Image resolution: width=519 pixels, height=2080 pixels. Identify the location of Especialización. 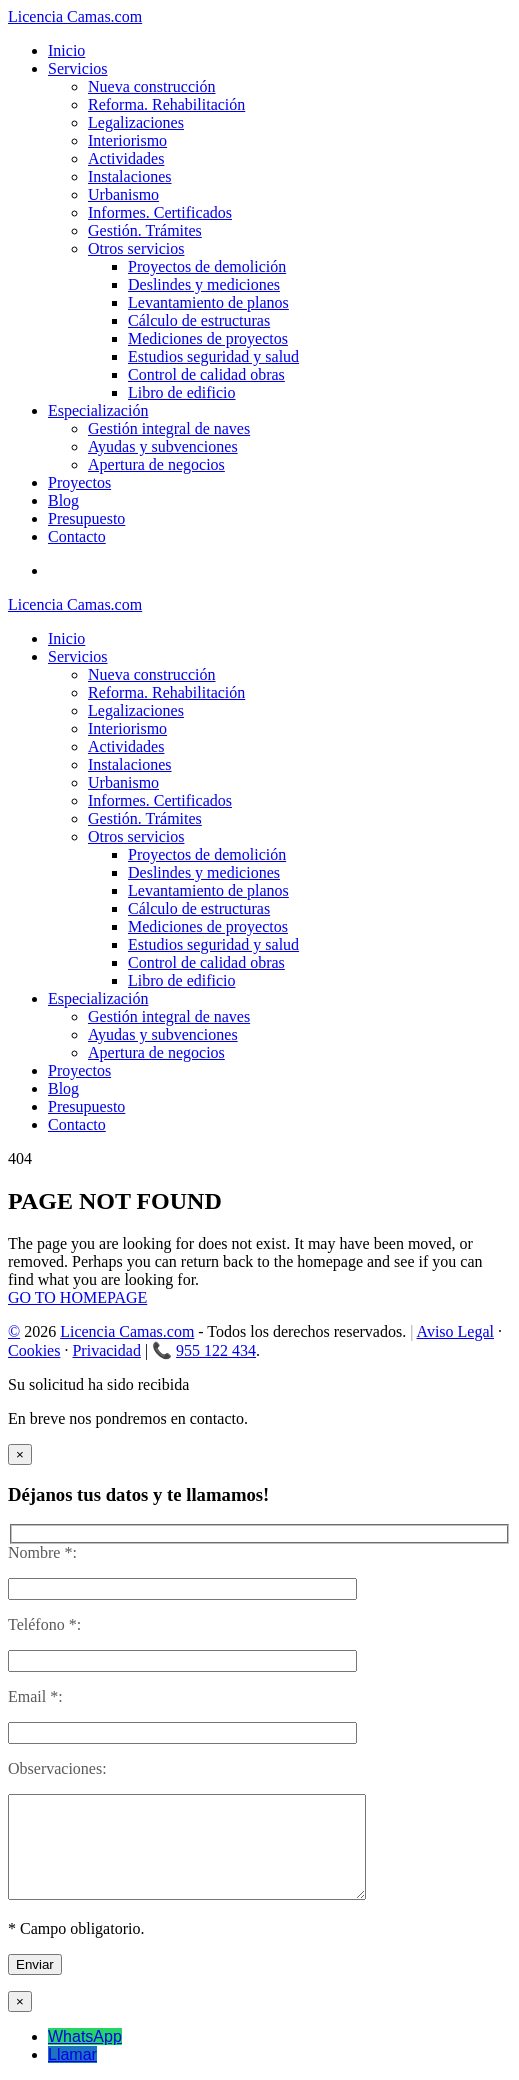
(98, 410).